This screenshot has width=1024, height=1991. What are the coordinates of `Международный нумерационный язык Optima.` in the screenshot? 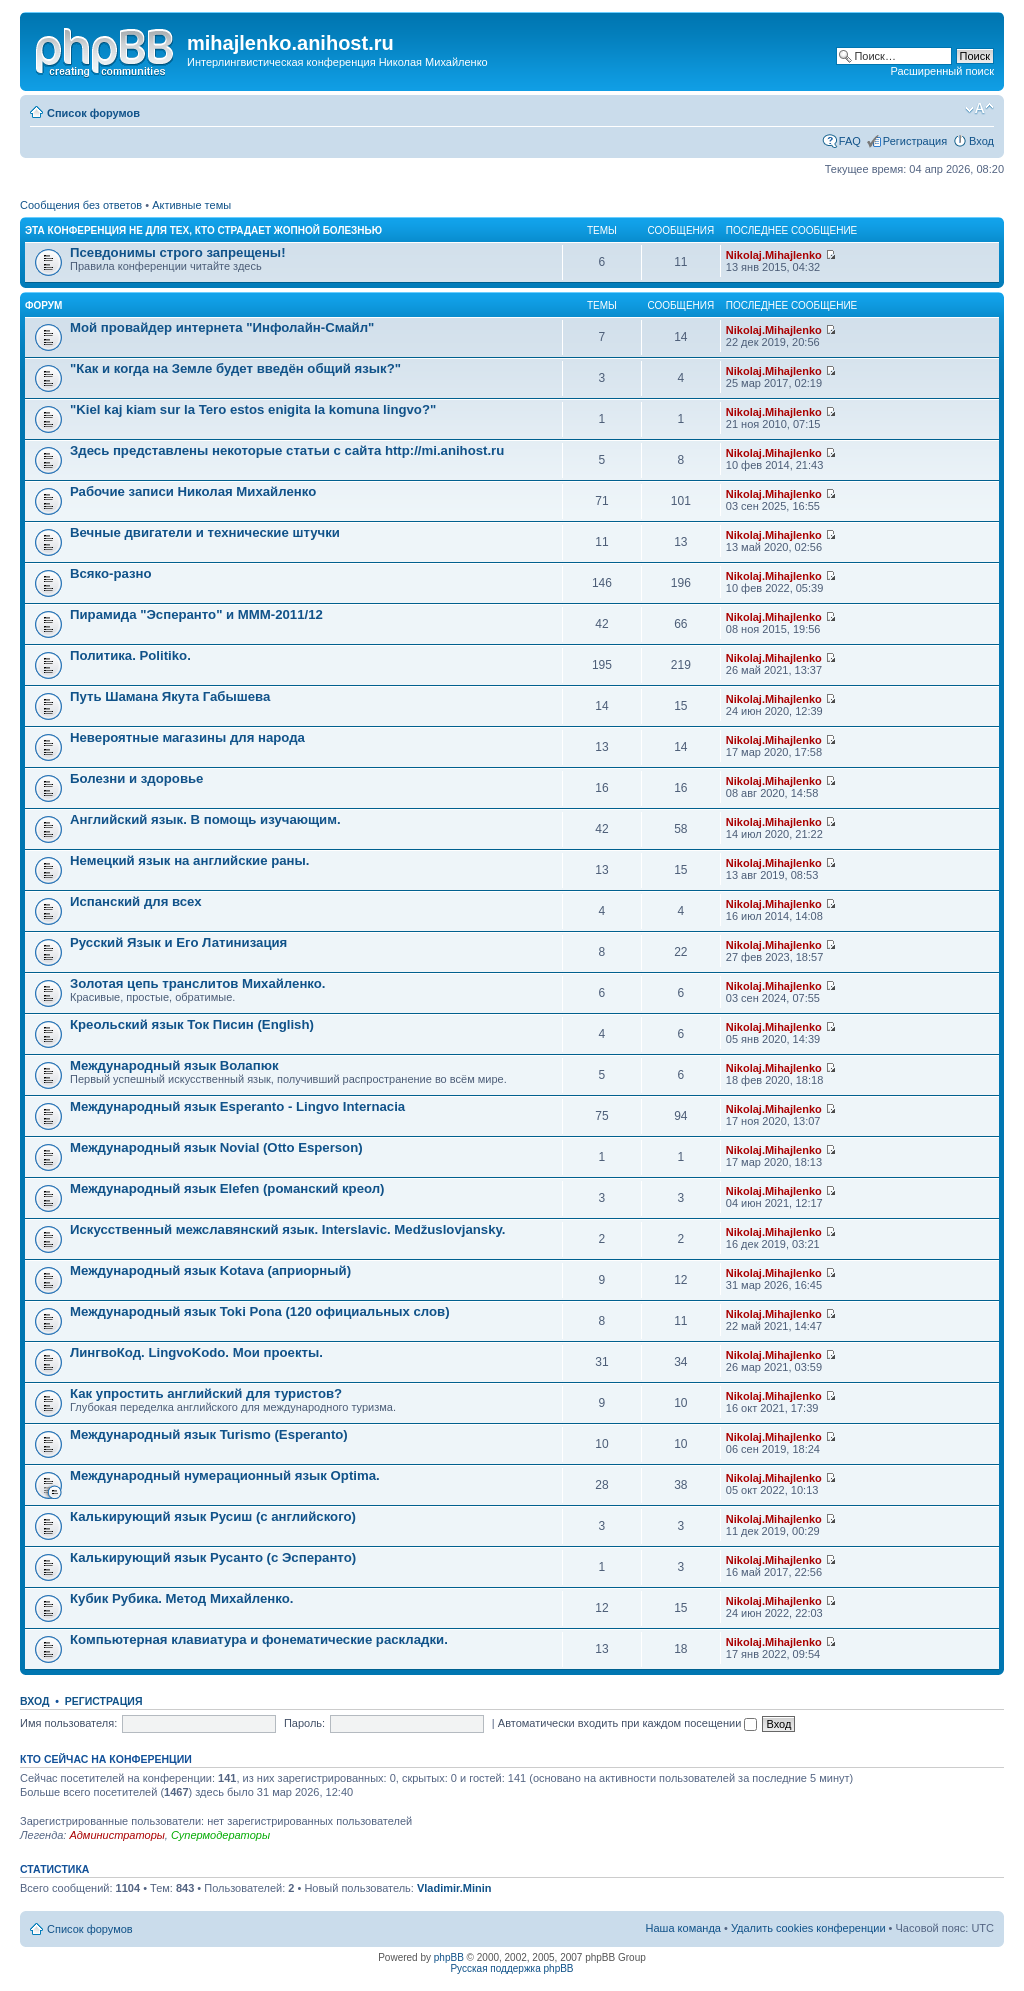 It's located at (225, 1475).